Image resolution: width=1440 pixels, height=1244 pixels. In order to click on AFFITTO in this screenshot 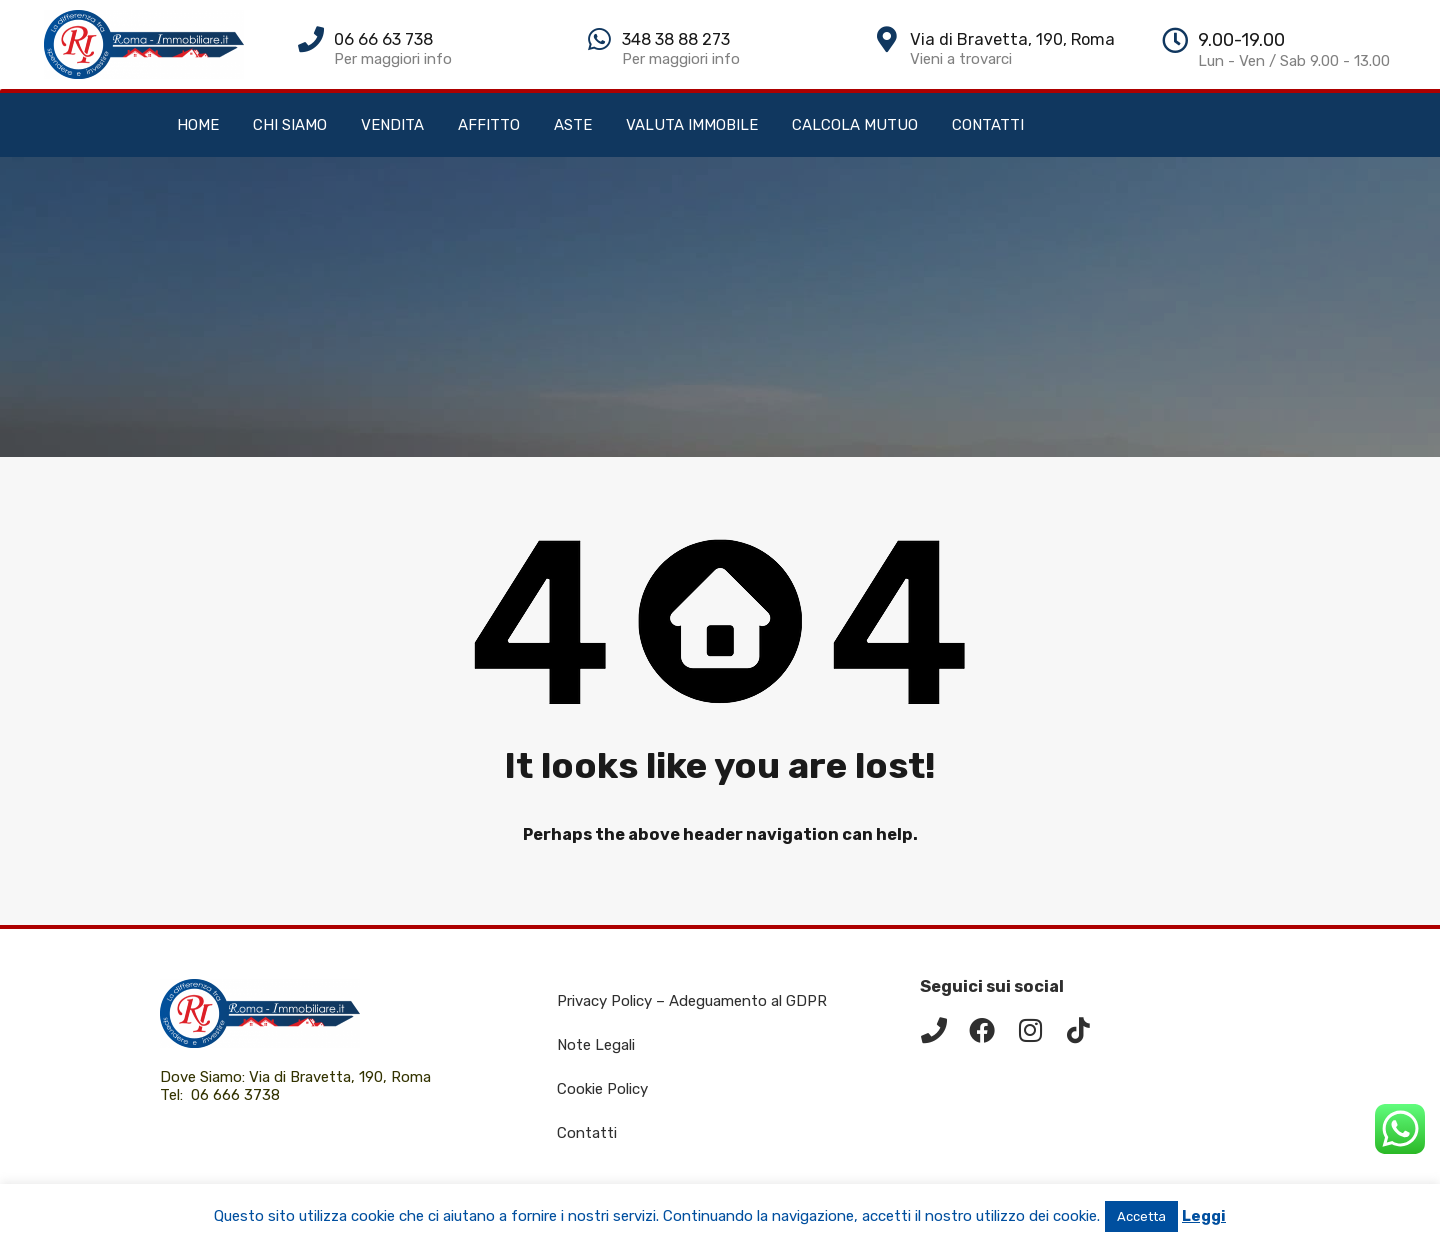, I will do `click(489, 125)`.